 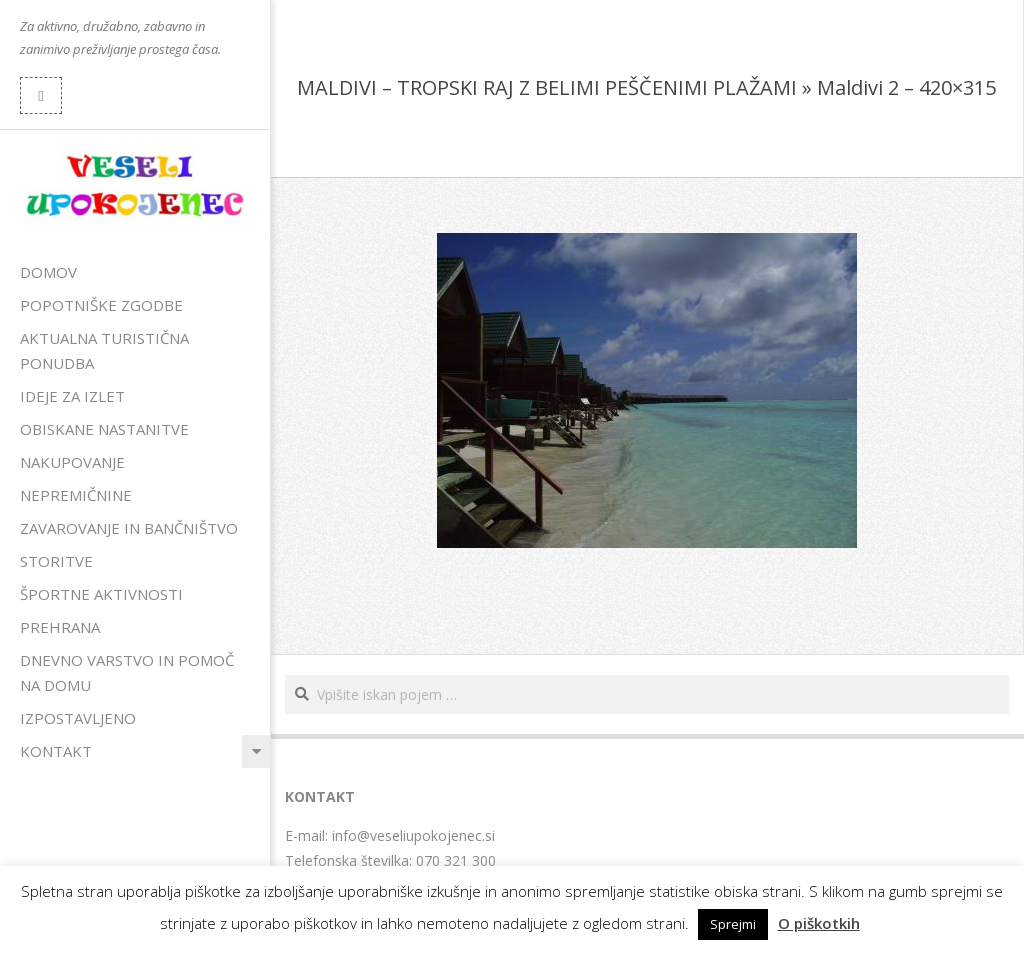 What do you see at coordinates (819, 923) in the screenshot?
I see `O piškotkih` at bounding box center [819, 923].